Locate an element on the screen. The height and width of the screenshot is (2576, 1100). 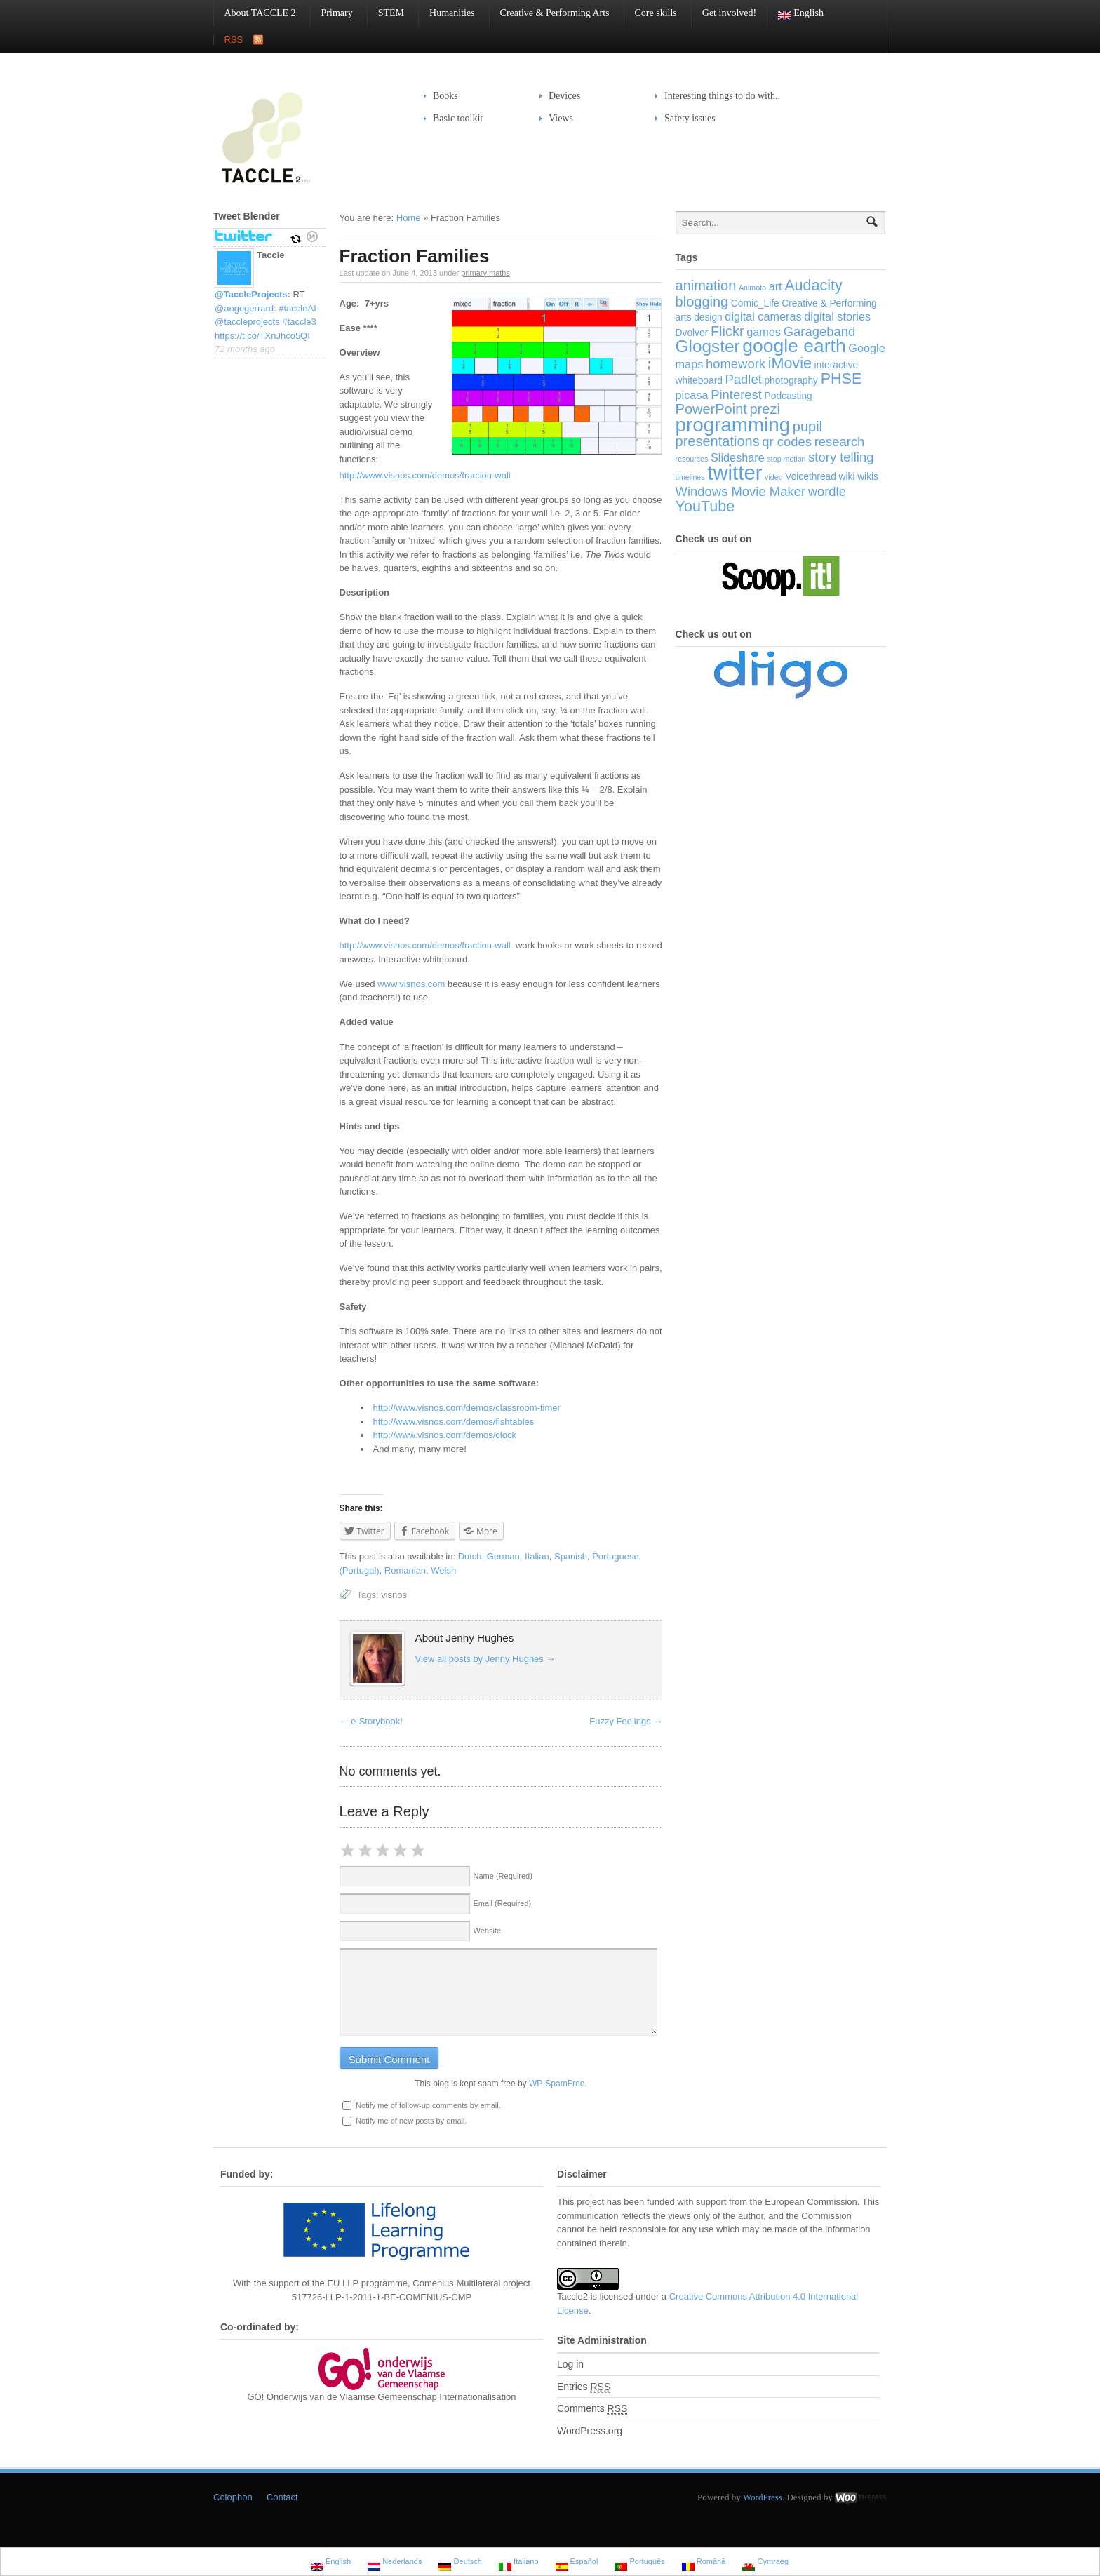
http://www.visnos.com/demos/fishtables is located at coordinates (454, 1421).